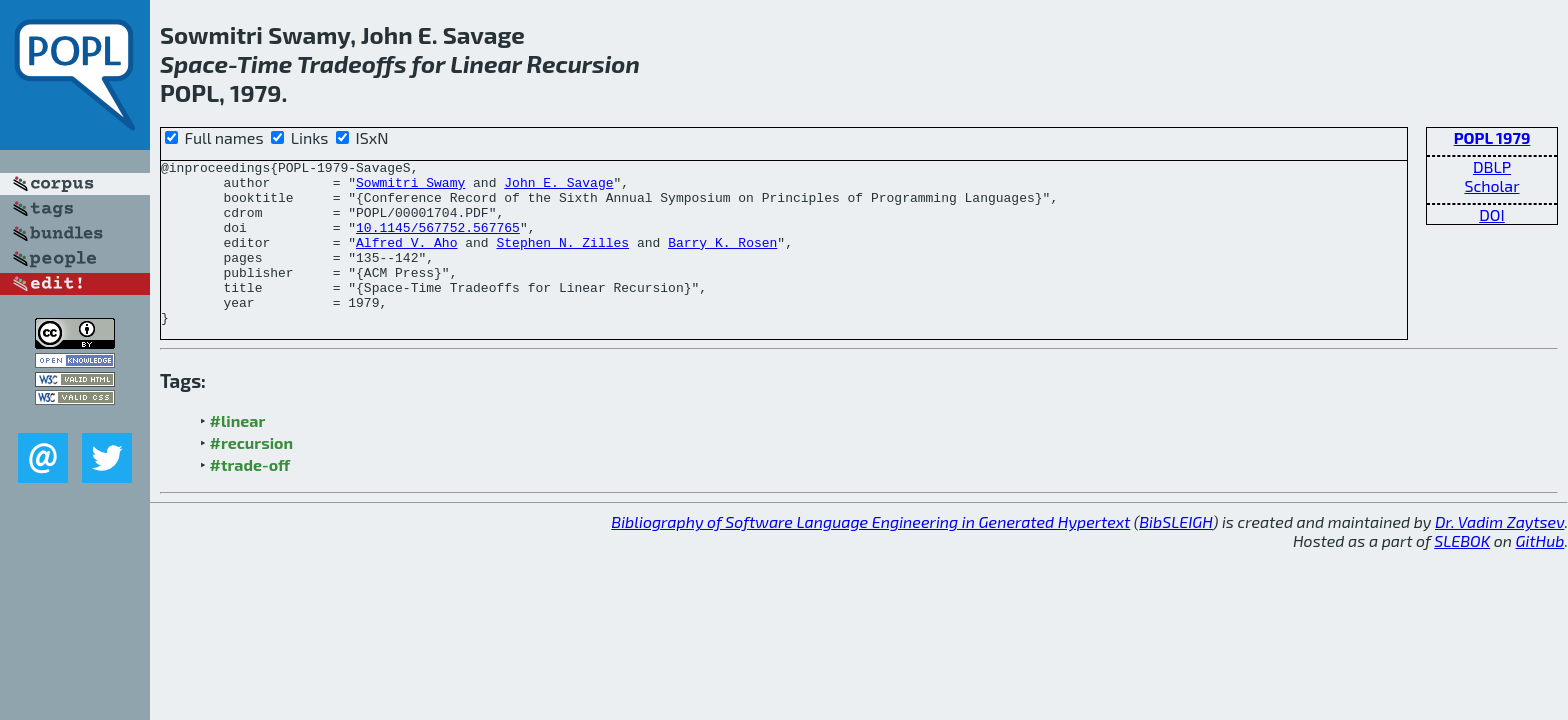  Describe the element at coordinates (252, 475) in the screenshot. I see `#recursion` at that location.